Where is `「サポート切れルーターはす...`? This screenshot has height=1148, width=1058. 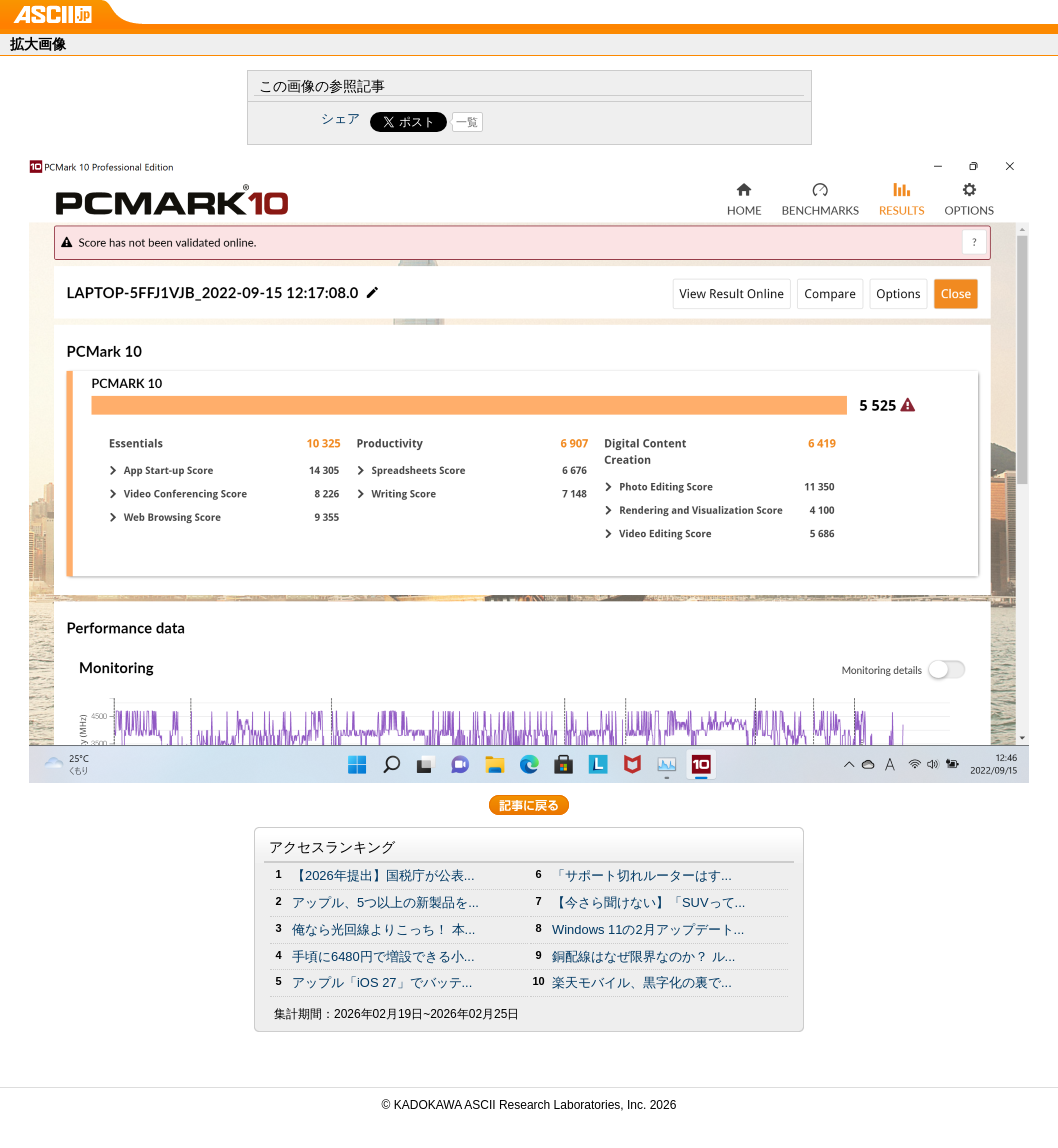 「サポート切れルーターはす... is located at coordinates (642, 875).